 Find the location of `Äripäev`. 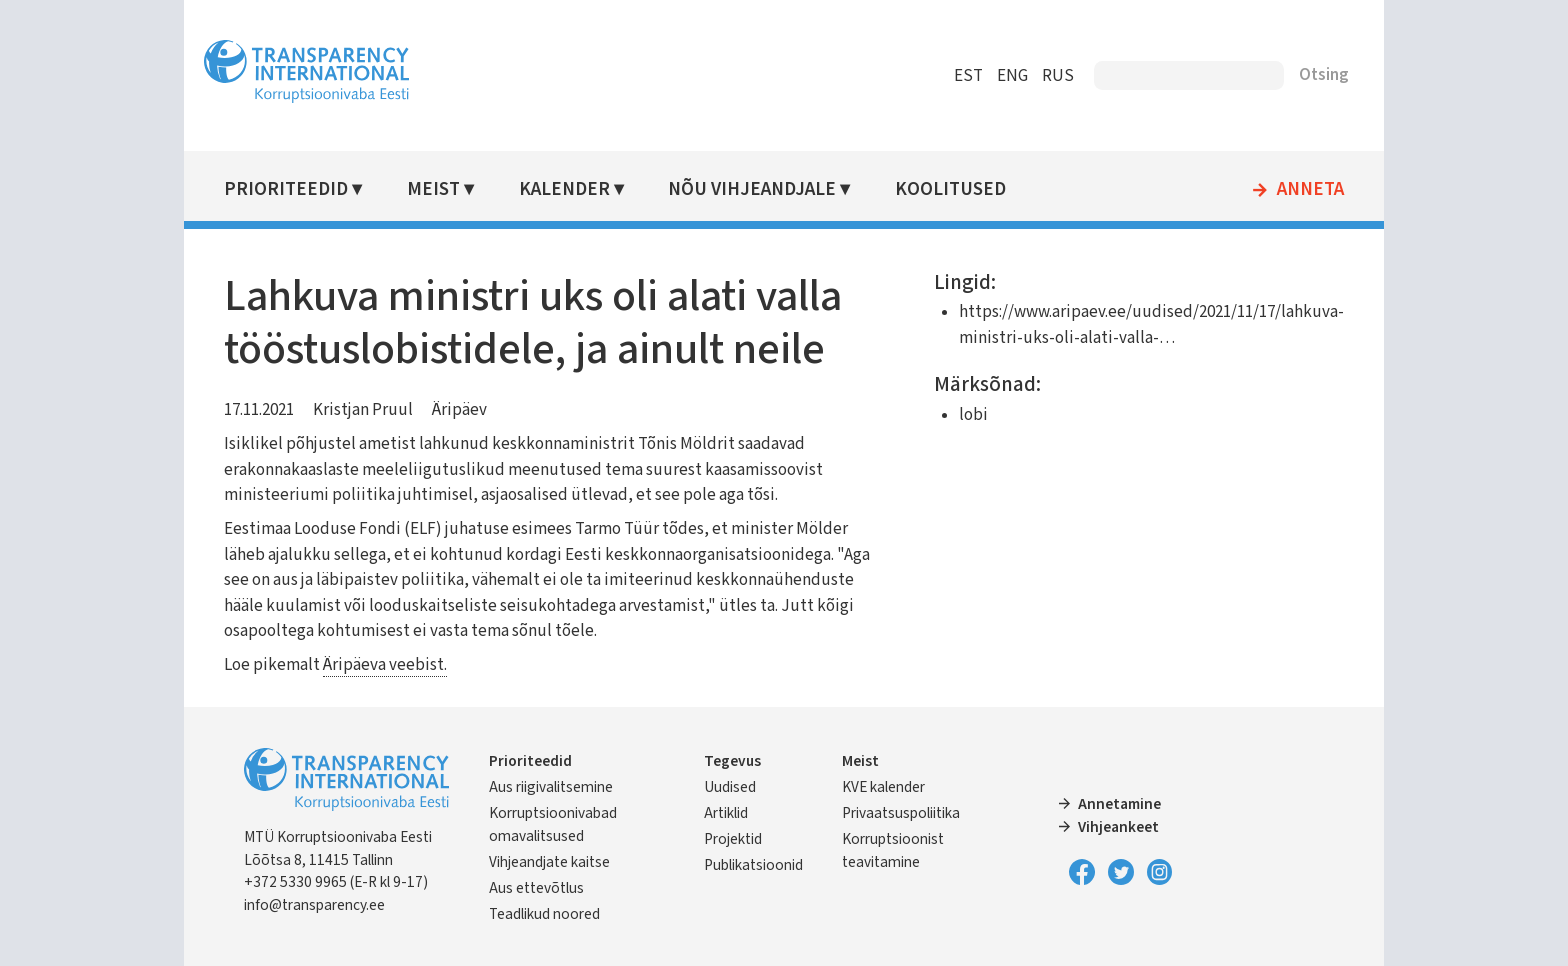

Äripäev is located at coordinates (459, 410).